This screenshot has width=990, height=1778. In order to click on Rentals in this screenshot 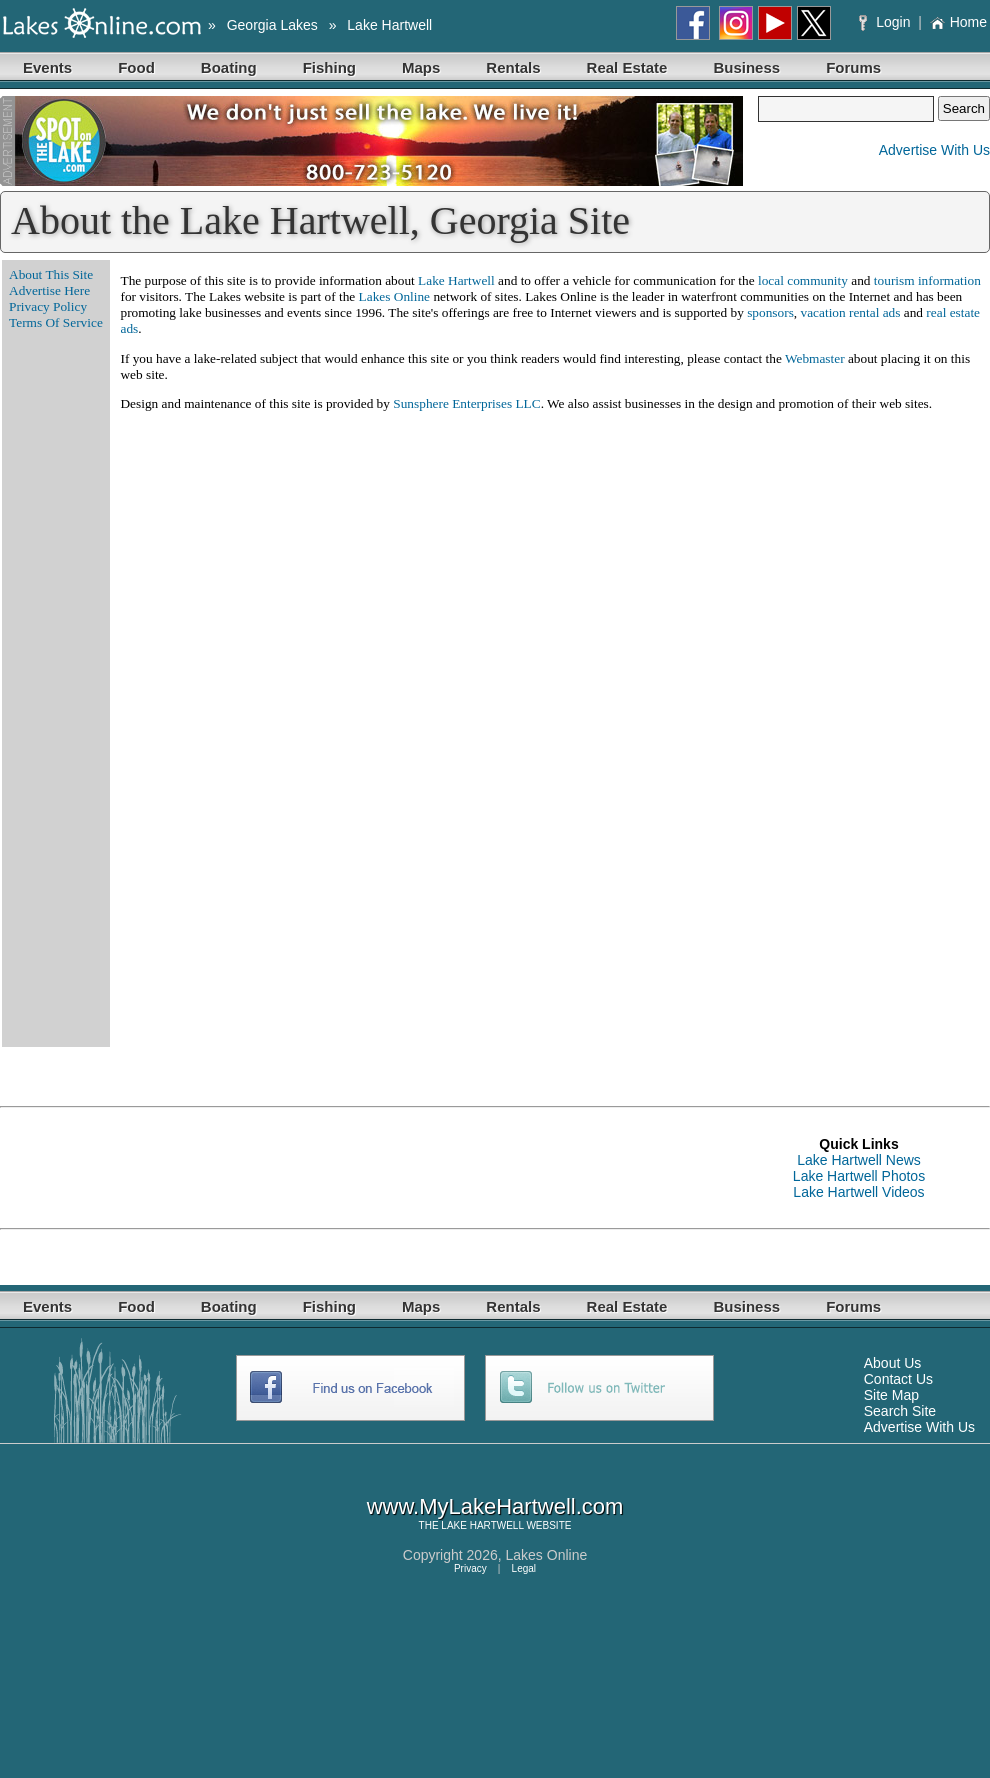, I will do `click(513, 67)`.